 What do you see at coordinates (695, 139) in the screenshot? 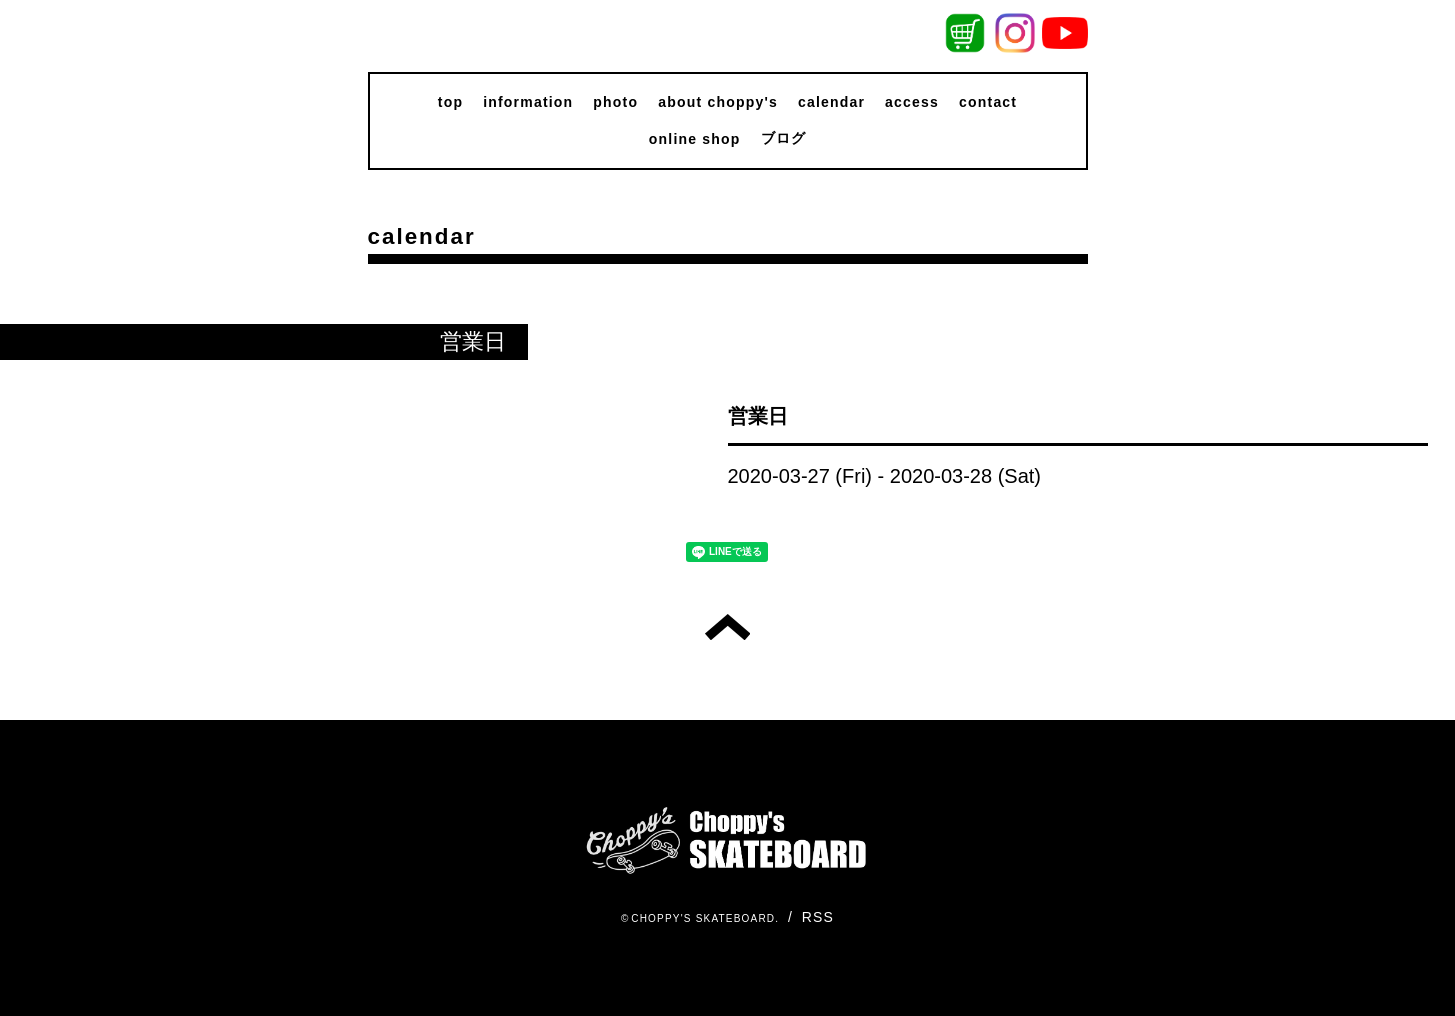
I see `online shop` at bounding box center [695, 139].